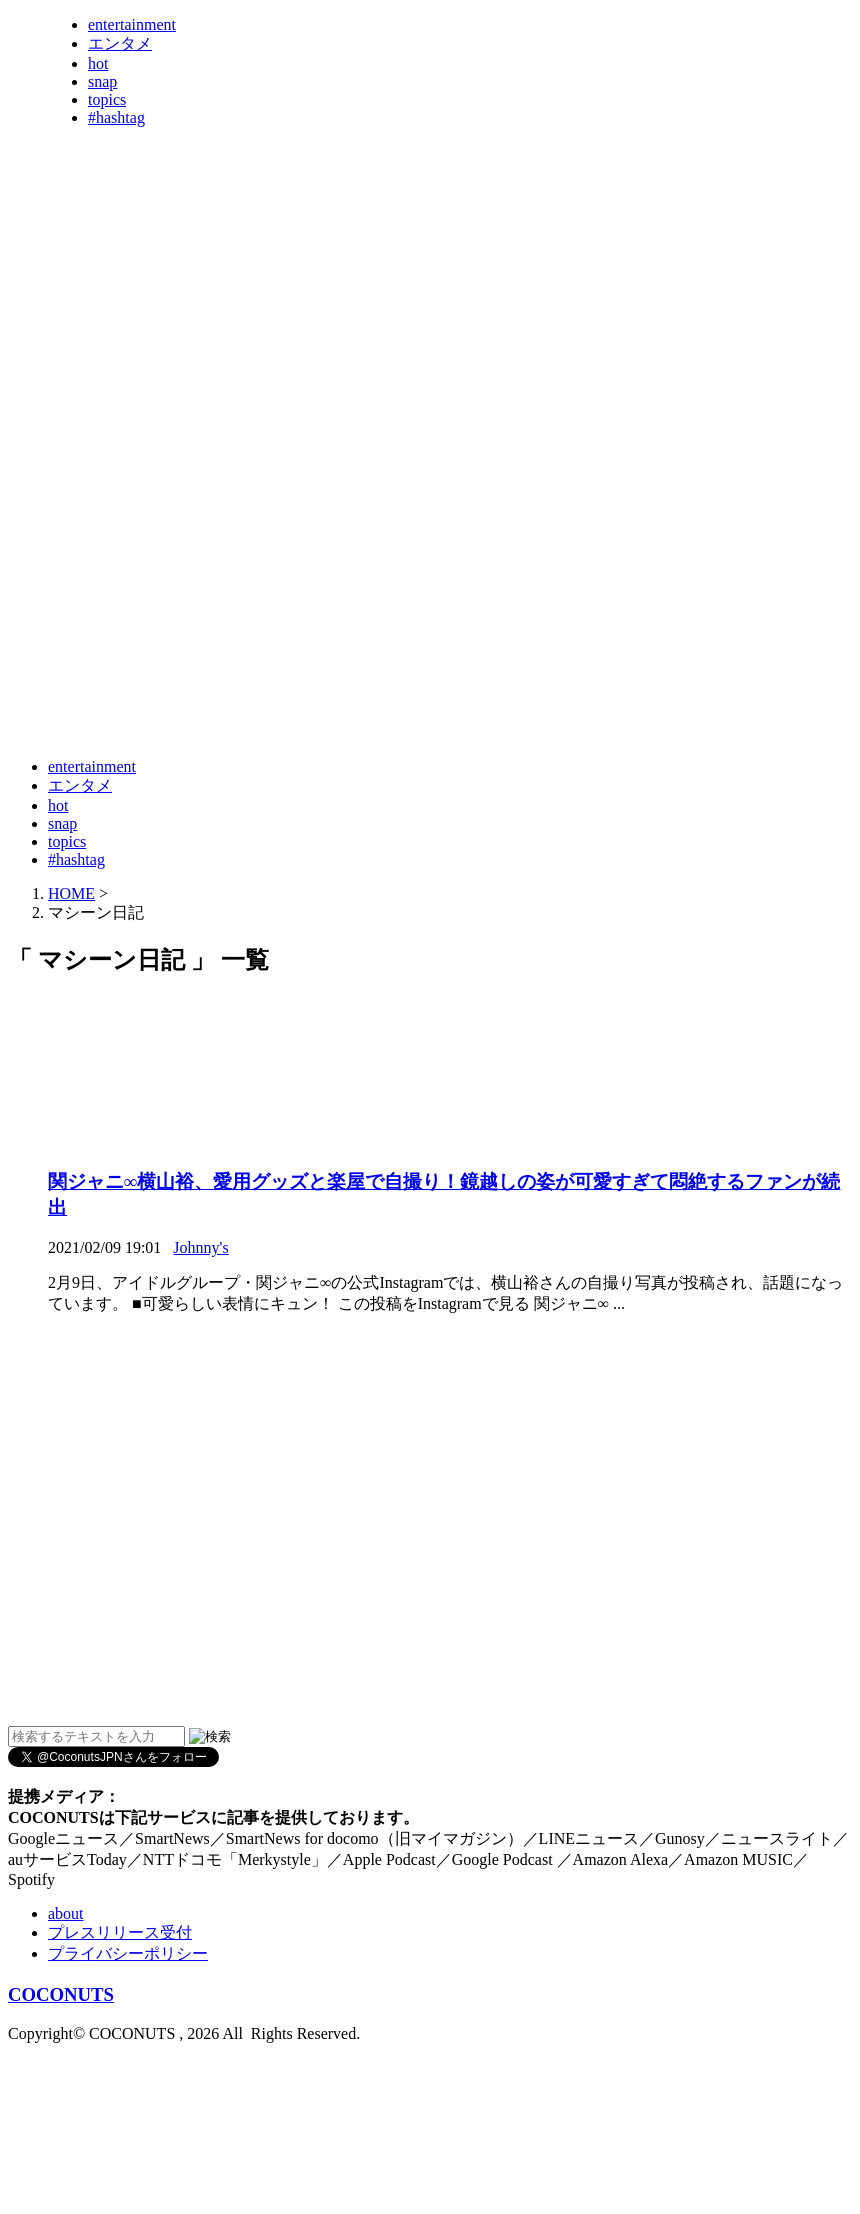 This screenshot has width=860, height=2214. Describe the element at coordinates (61, 1994) in the screenshot. I see `COCONUTS` at that location.